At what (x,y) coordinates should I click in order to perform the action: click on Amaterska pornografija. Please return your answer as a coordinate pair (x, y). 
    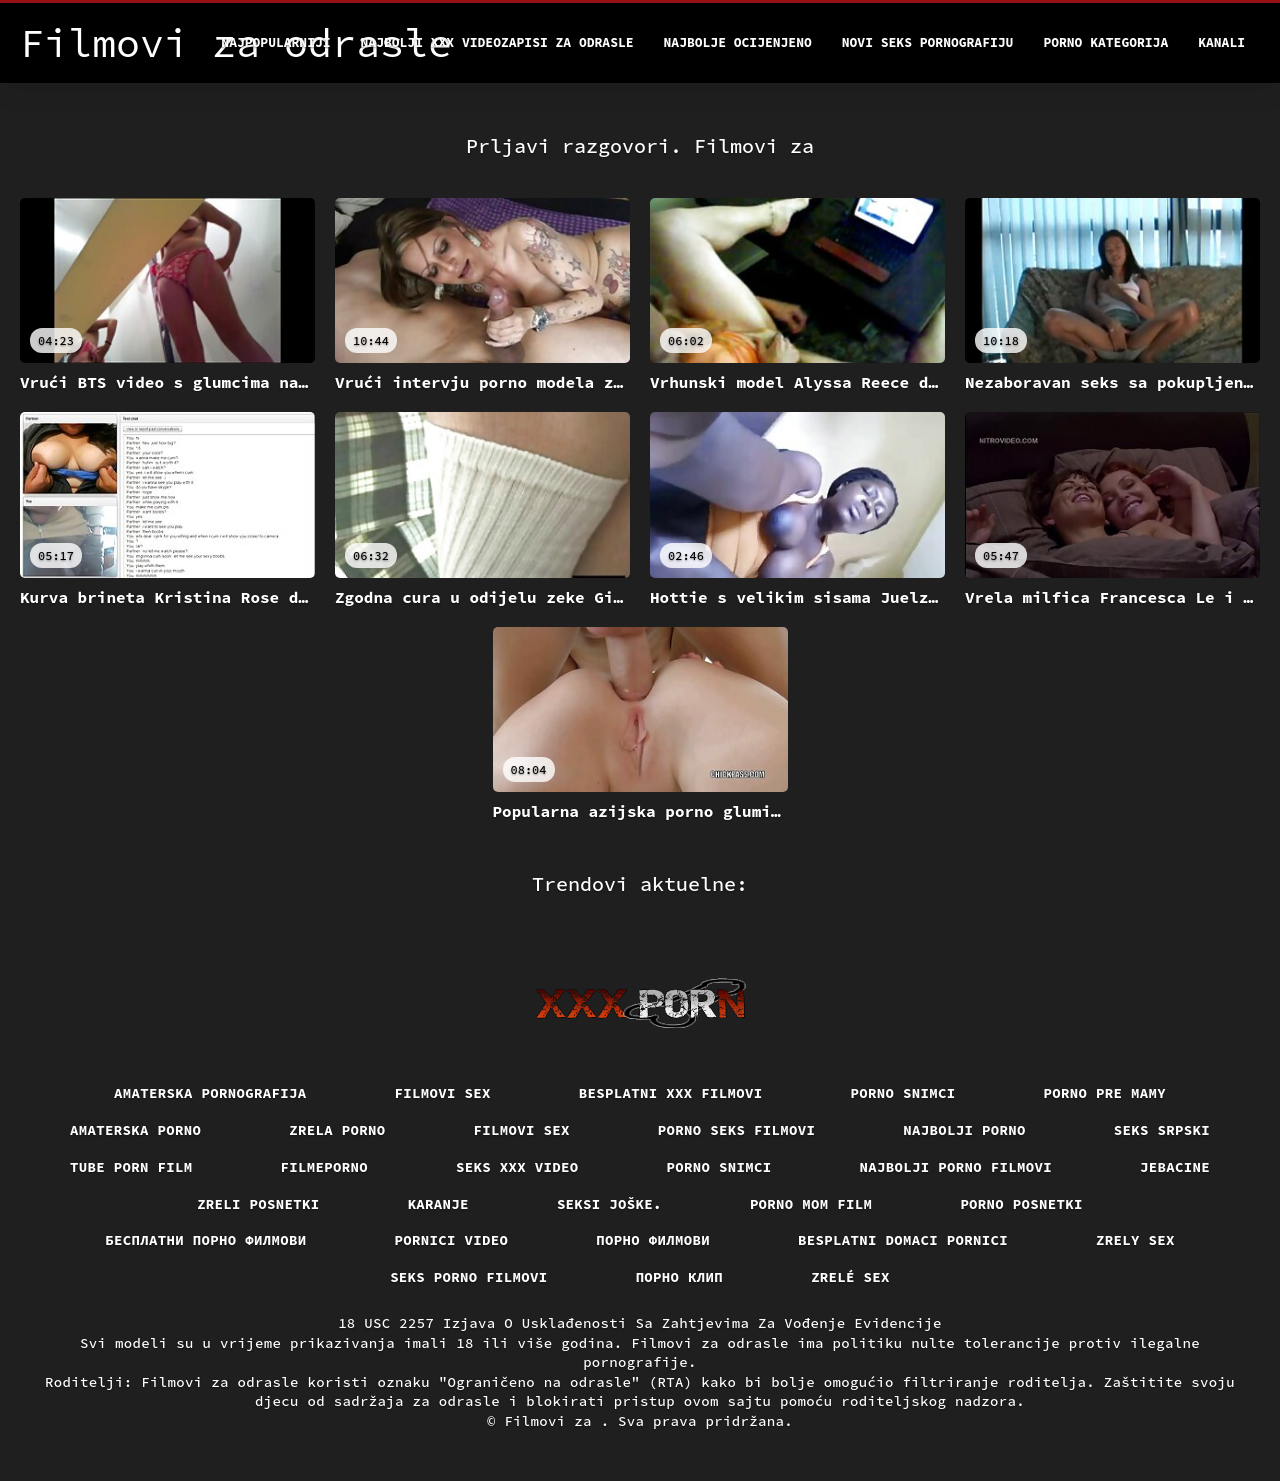
    Looking at the image, I should click on (210, 1093).